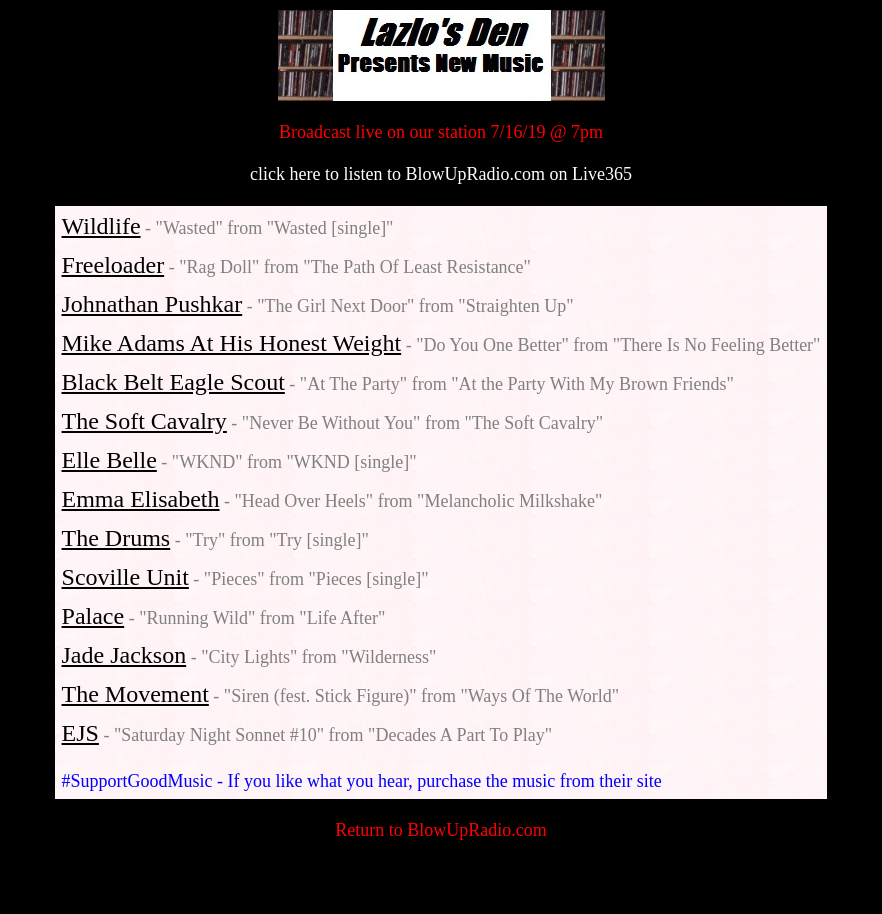 This screenshot has width=882, height=914. What do you see at coordinates (80, 733) in the screenshot?
I see `EJS` at bounding box center [80, 733].